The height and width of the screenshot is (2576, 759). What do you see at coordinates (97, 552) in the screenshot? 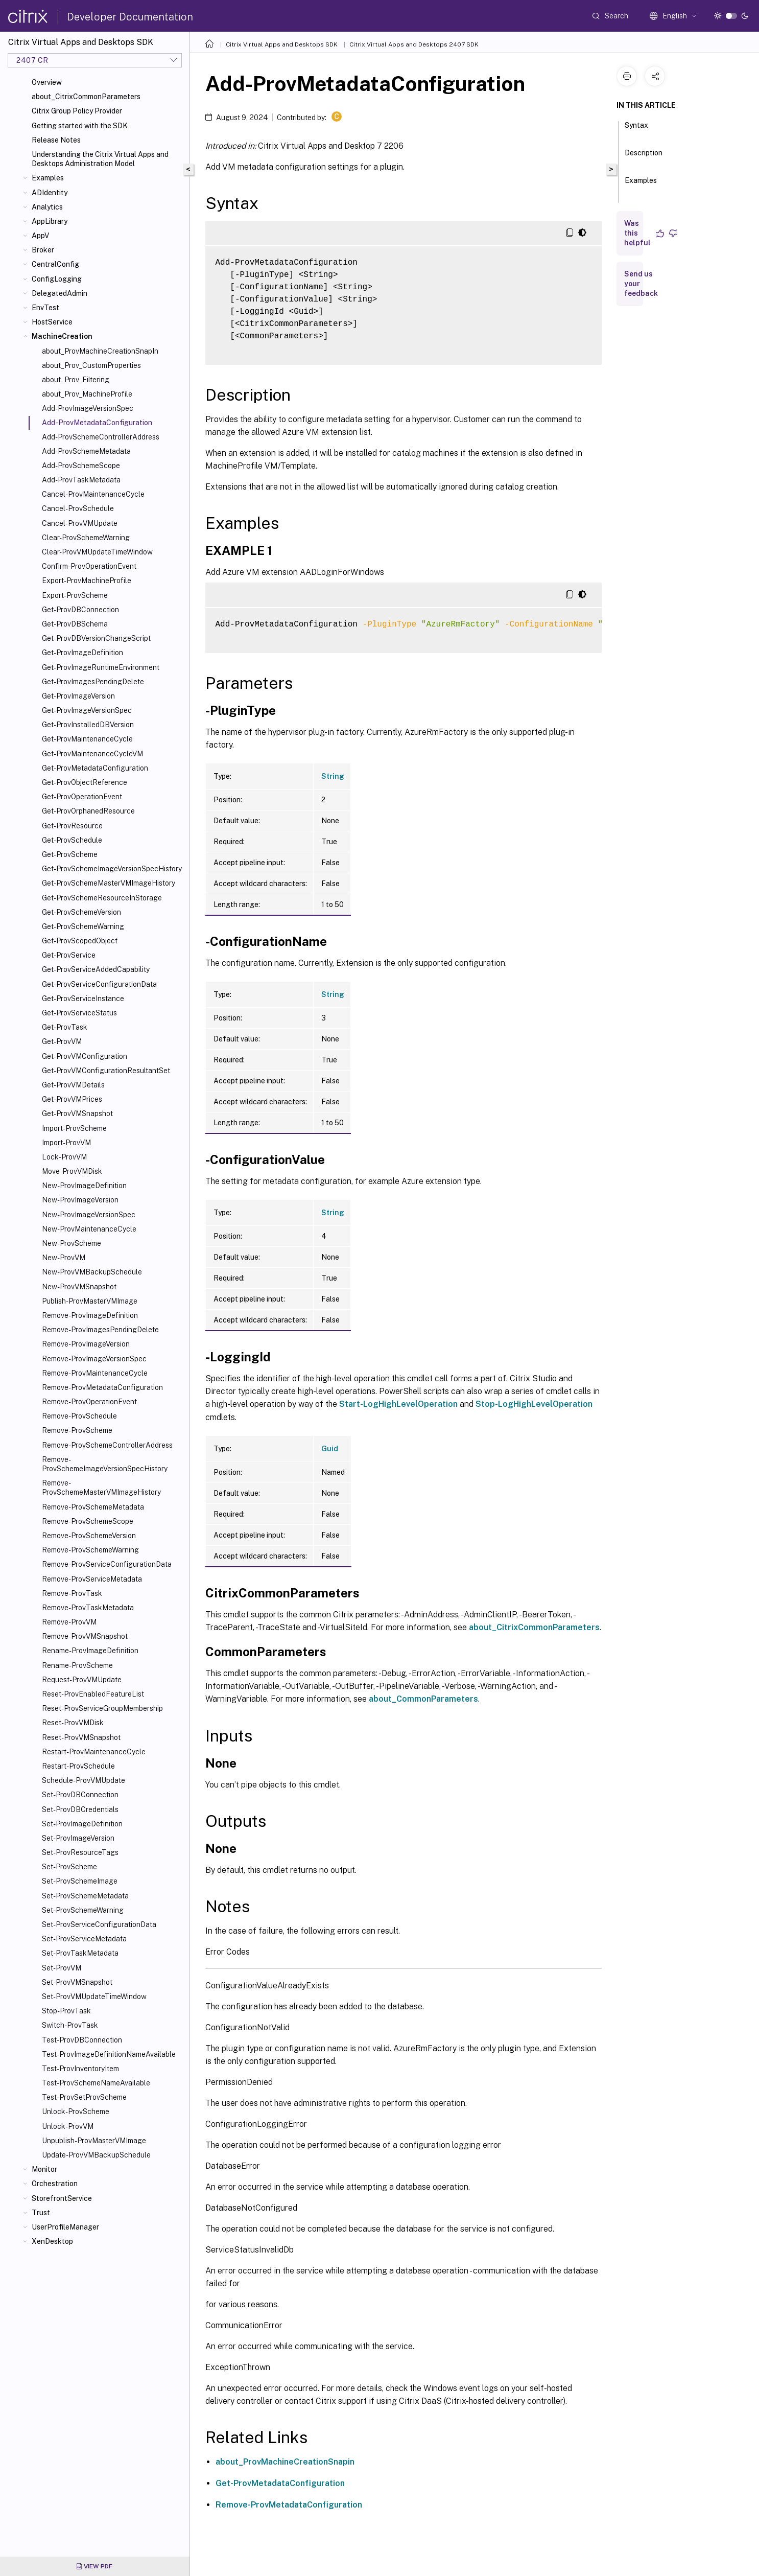
I see `Clear-ProvVMUpdateTimeWindow` at bounding box center [97, 552].